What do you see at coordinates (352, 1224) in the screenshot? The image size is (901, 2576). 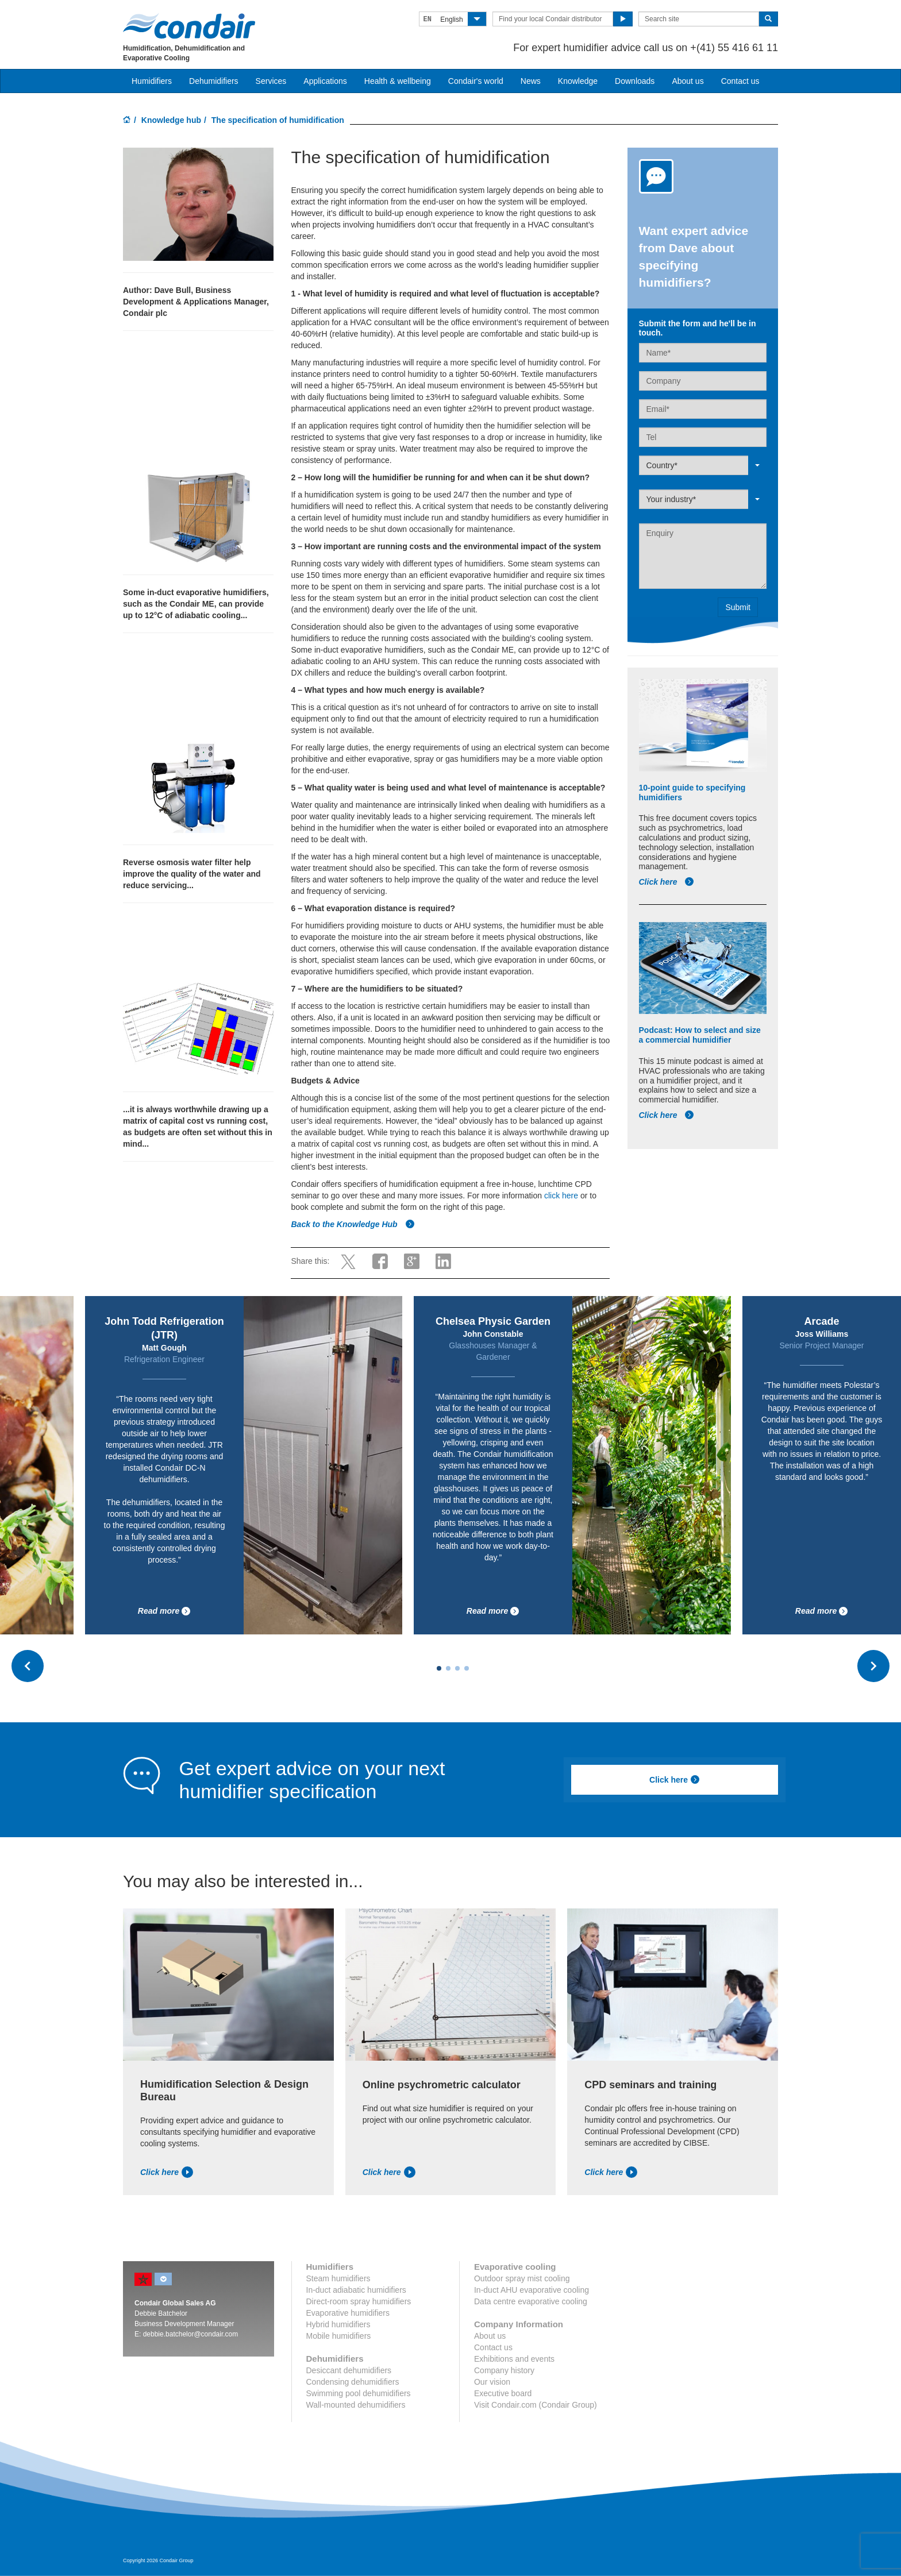 I see `Back to the Knowledge Hub` at bounding box center [352, 1224].